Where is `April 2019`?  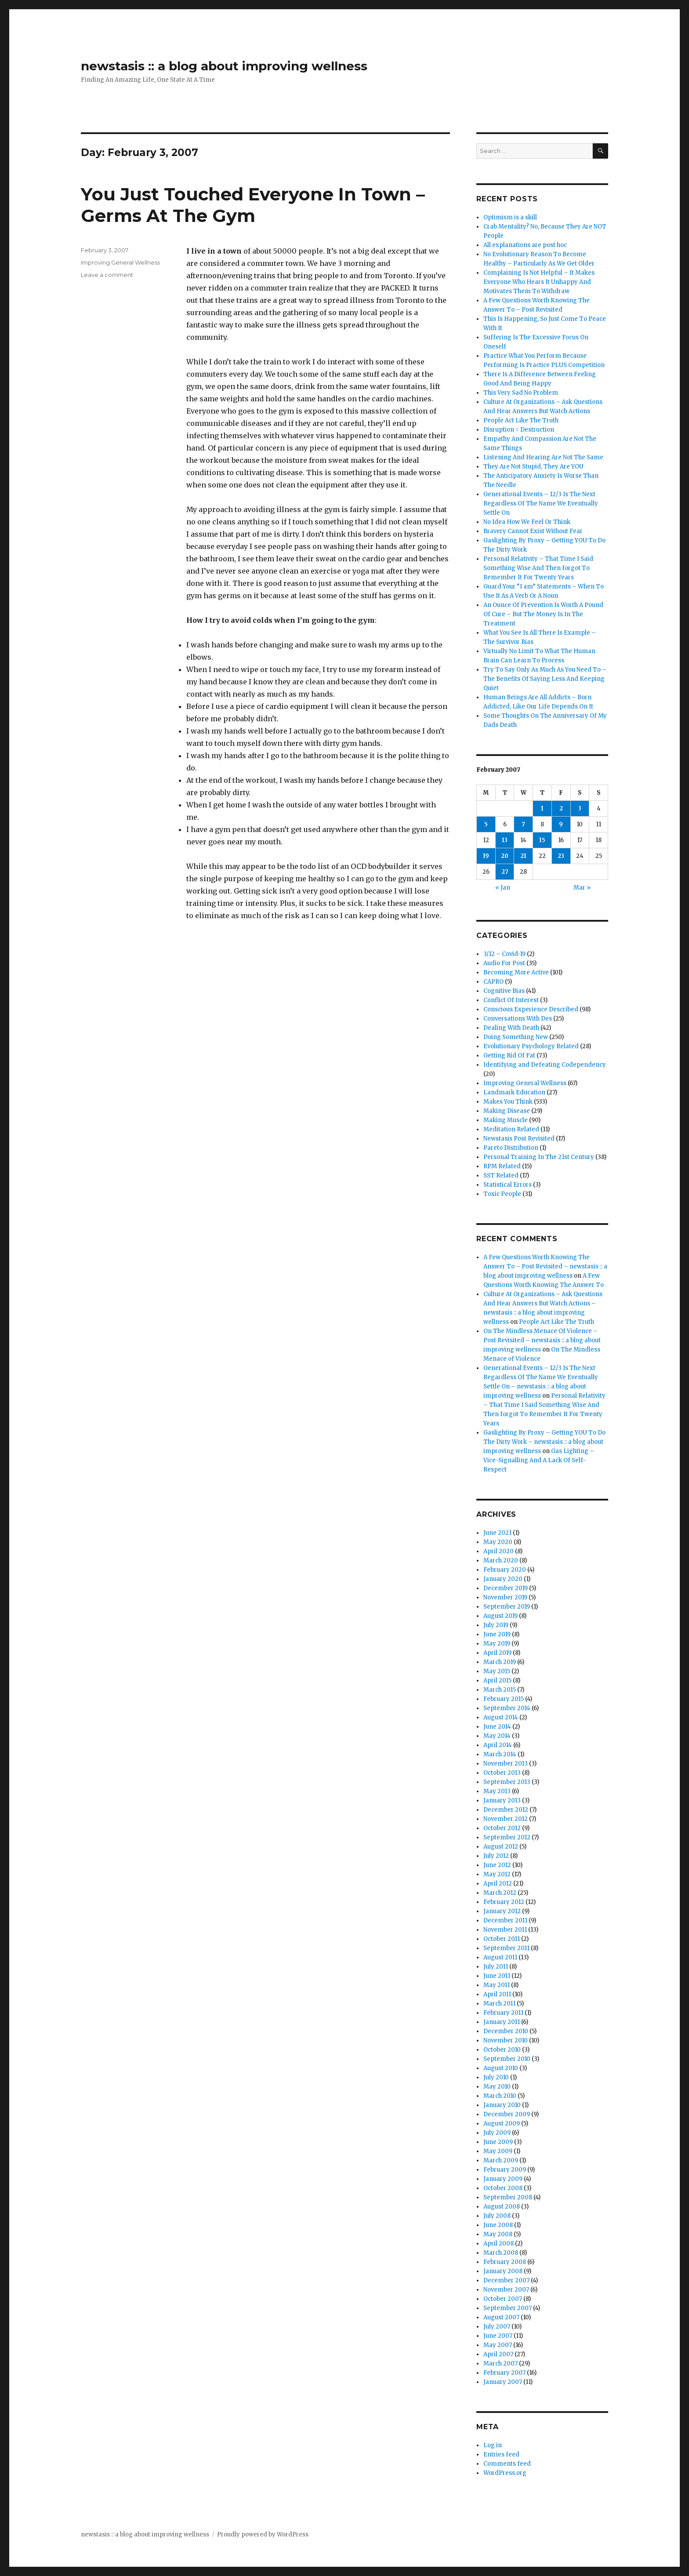
April 2019 is located at coordinates (497, 1653).